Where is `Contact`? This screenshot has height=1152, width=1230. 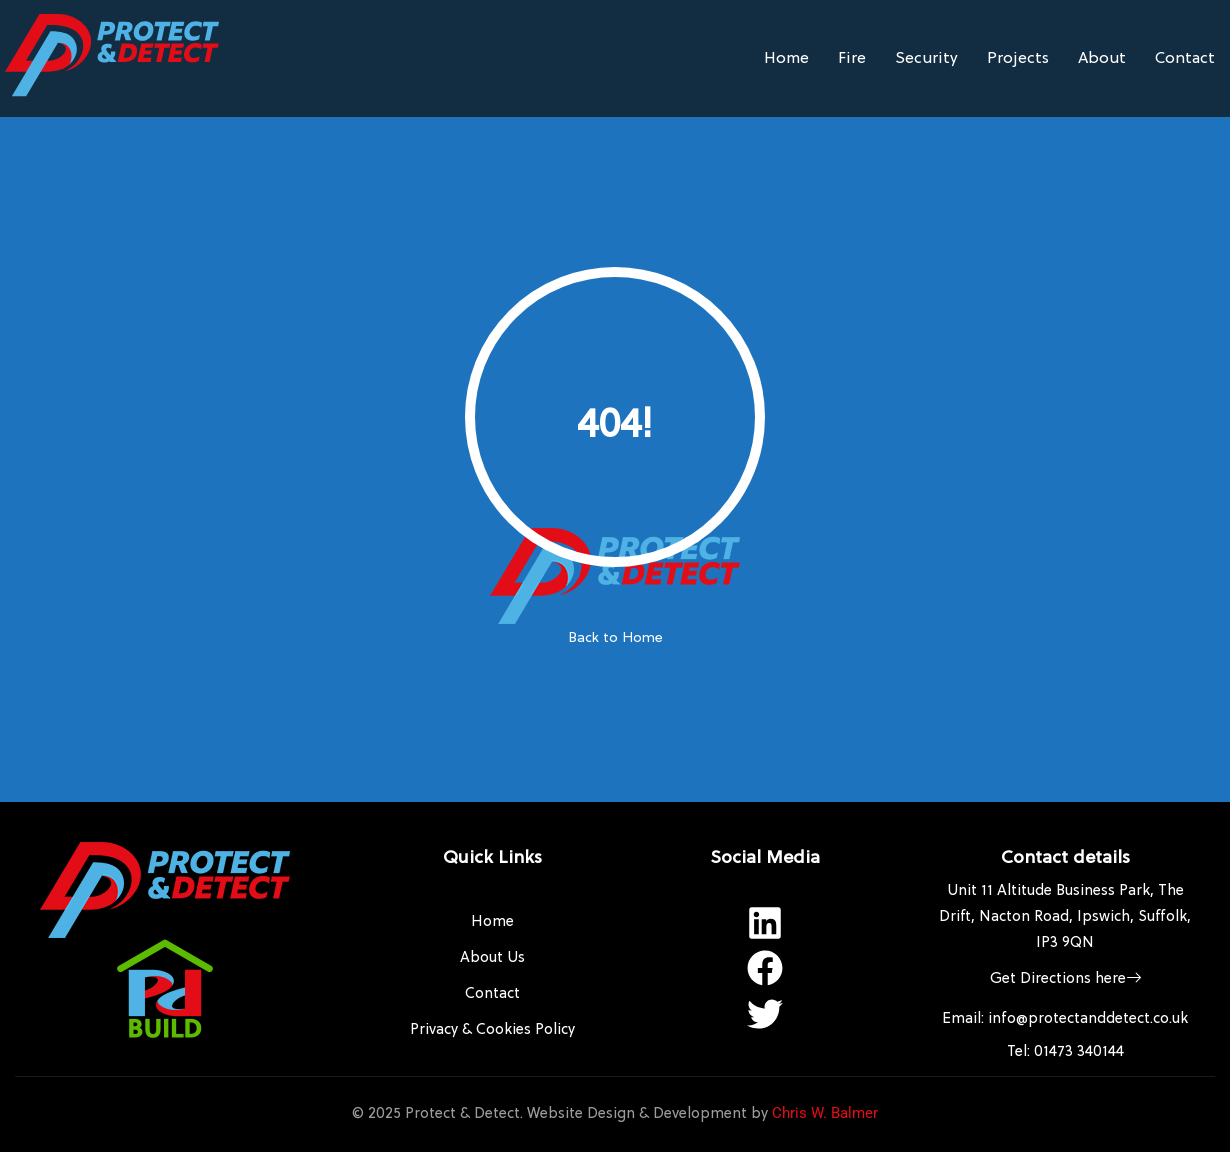
Contact is located at coordinates (1185, 59).